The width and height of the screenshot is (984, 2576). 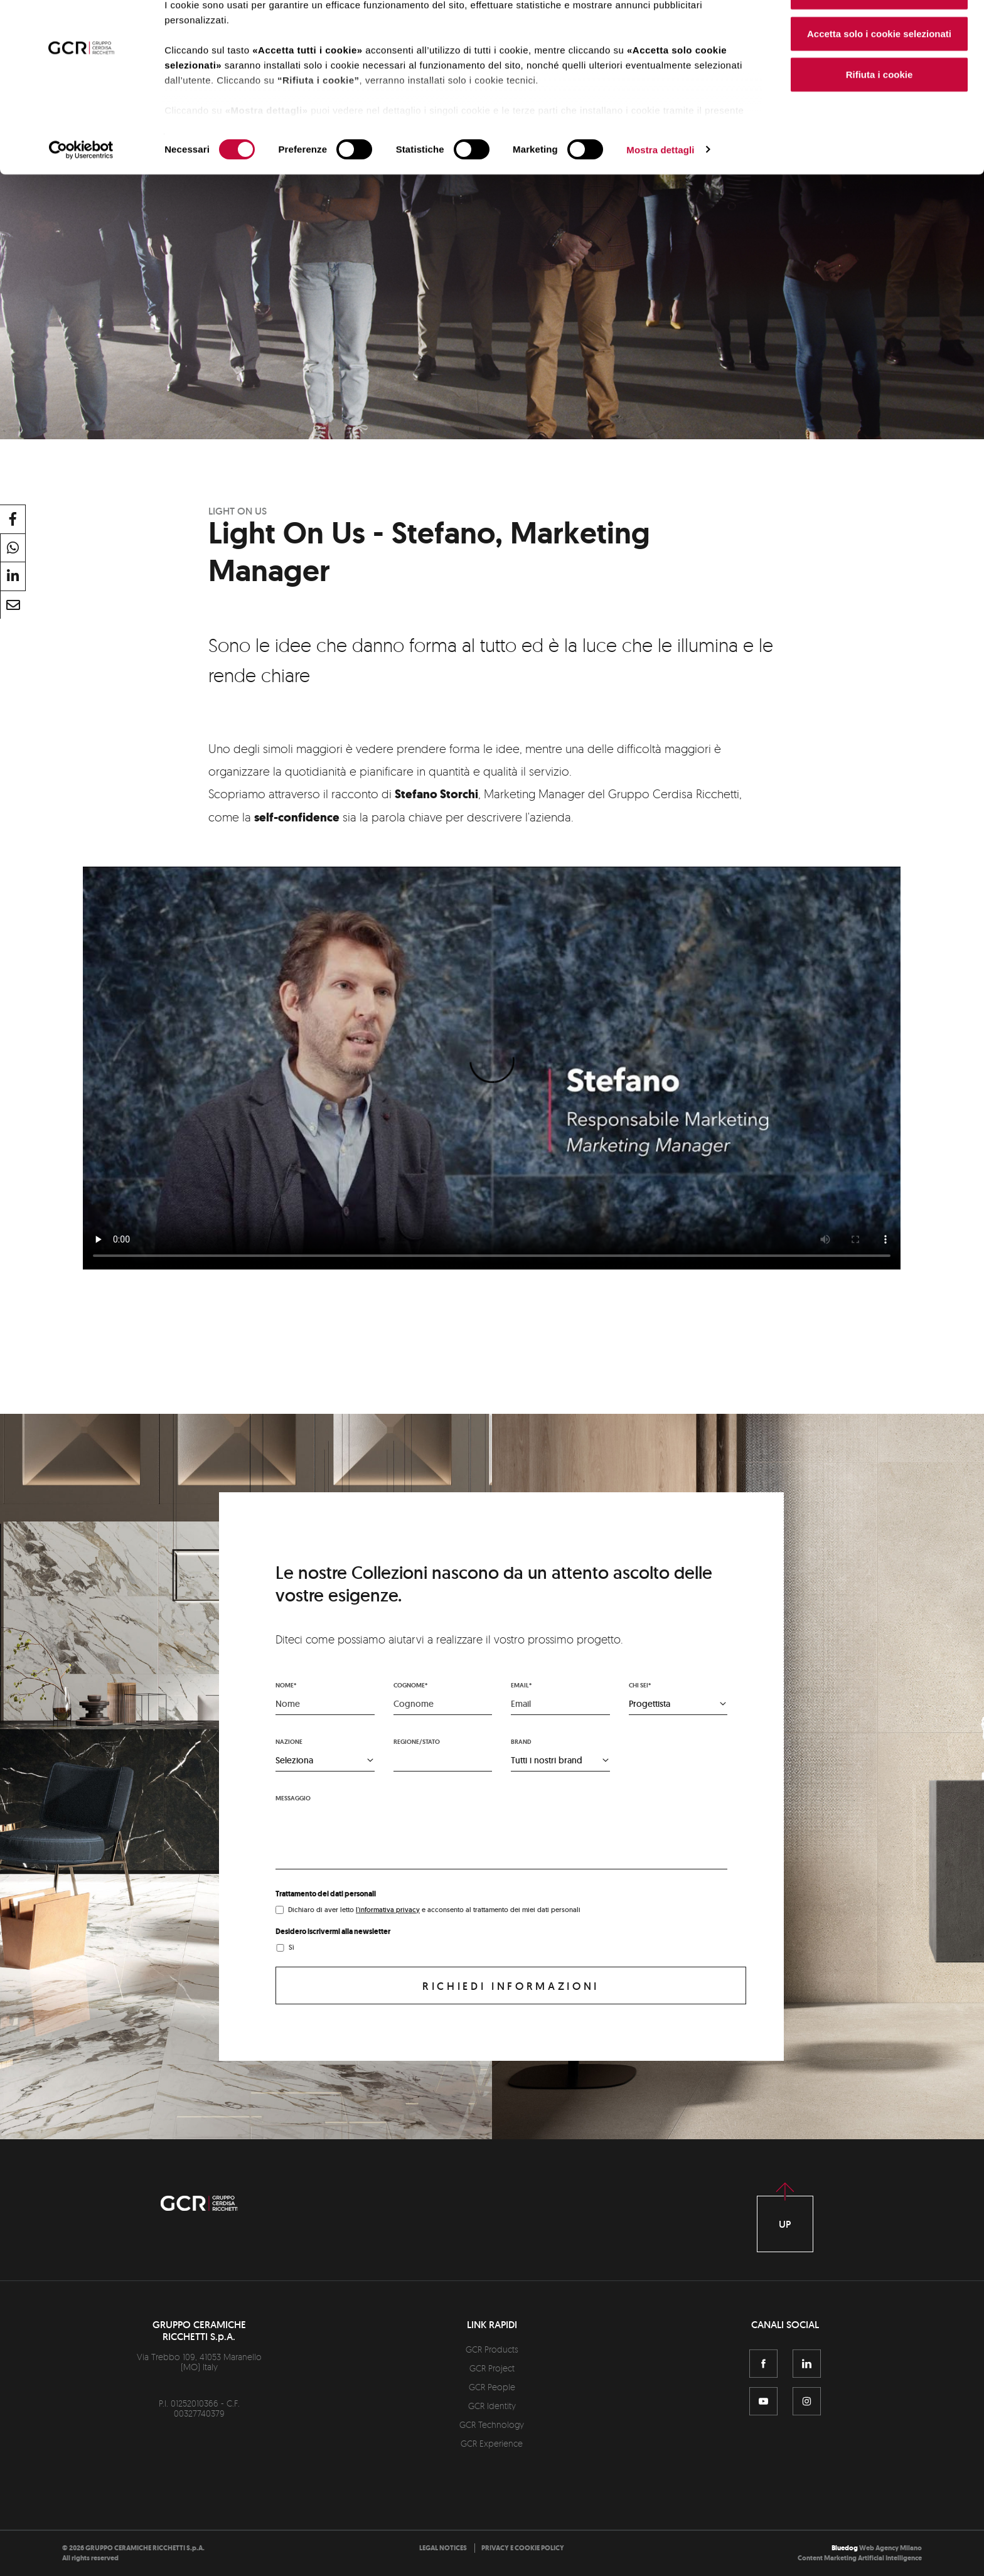 What do you see at coordinates (332, 1932) in the screenshot?
I see `Desidero iscrivermi alla newsletter` at bounding box center [332, 1932].